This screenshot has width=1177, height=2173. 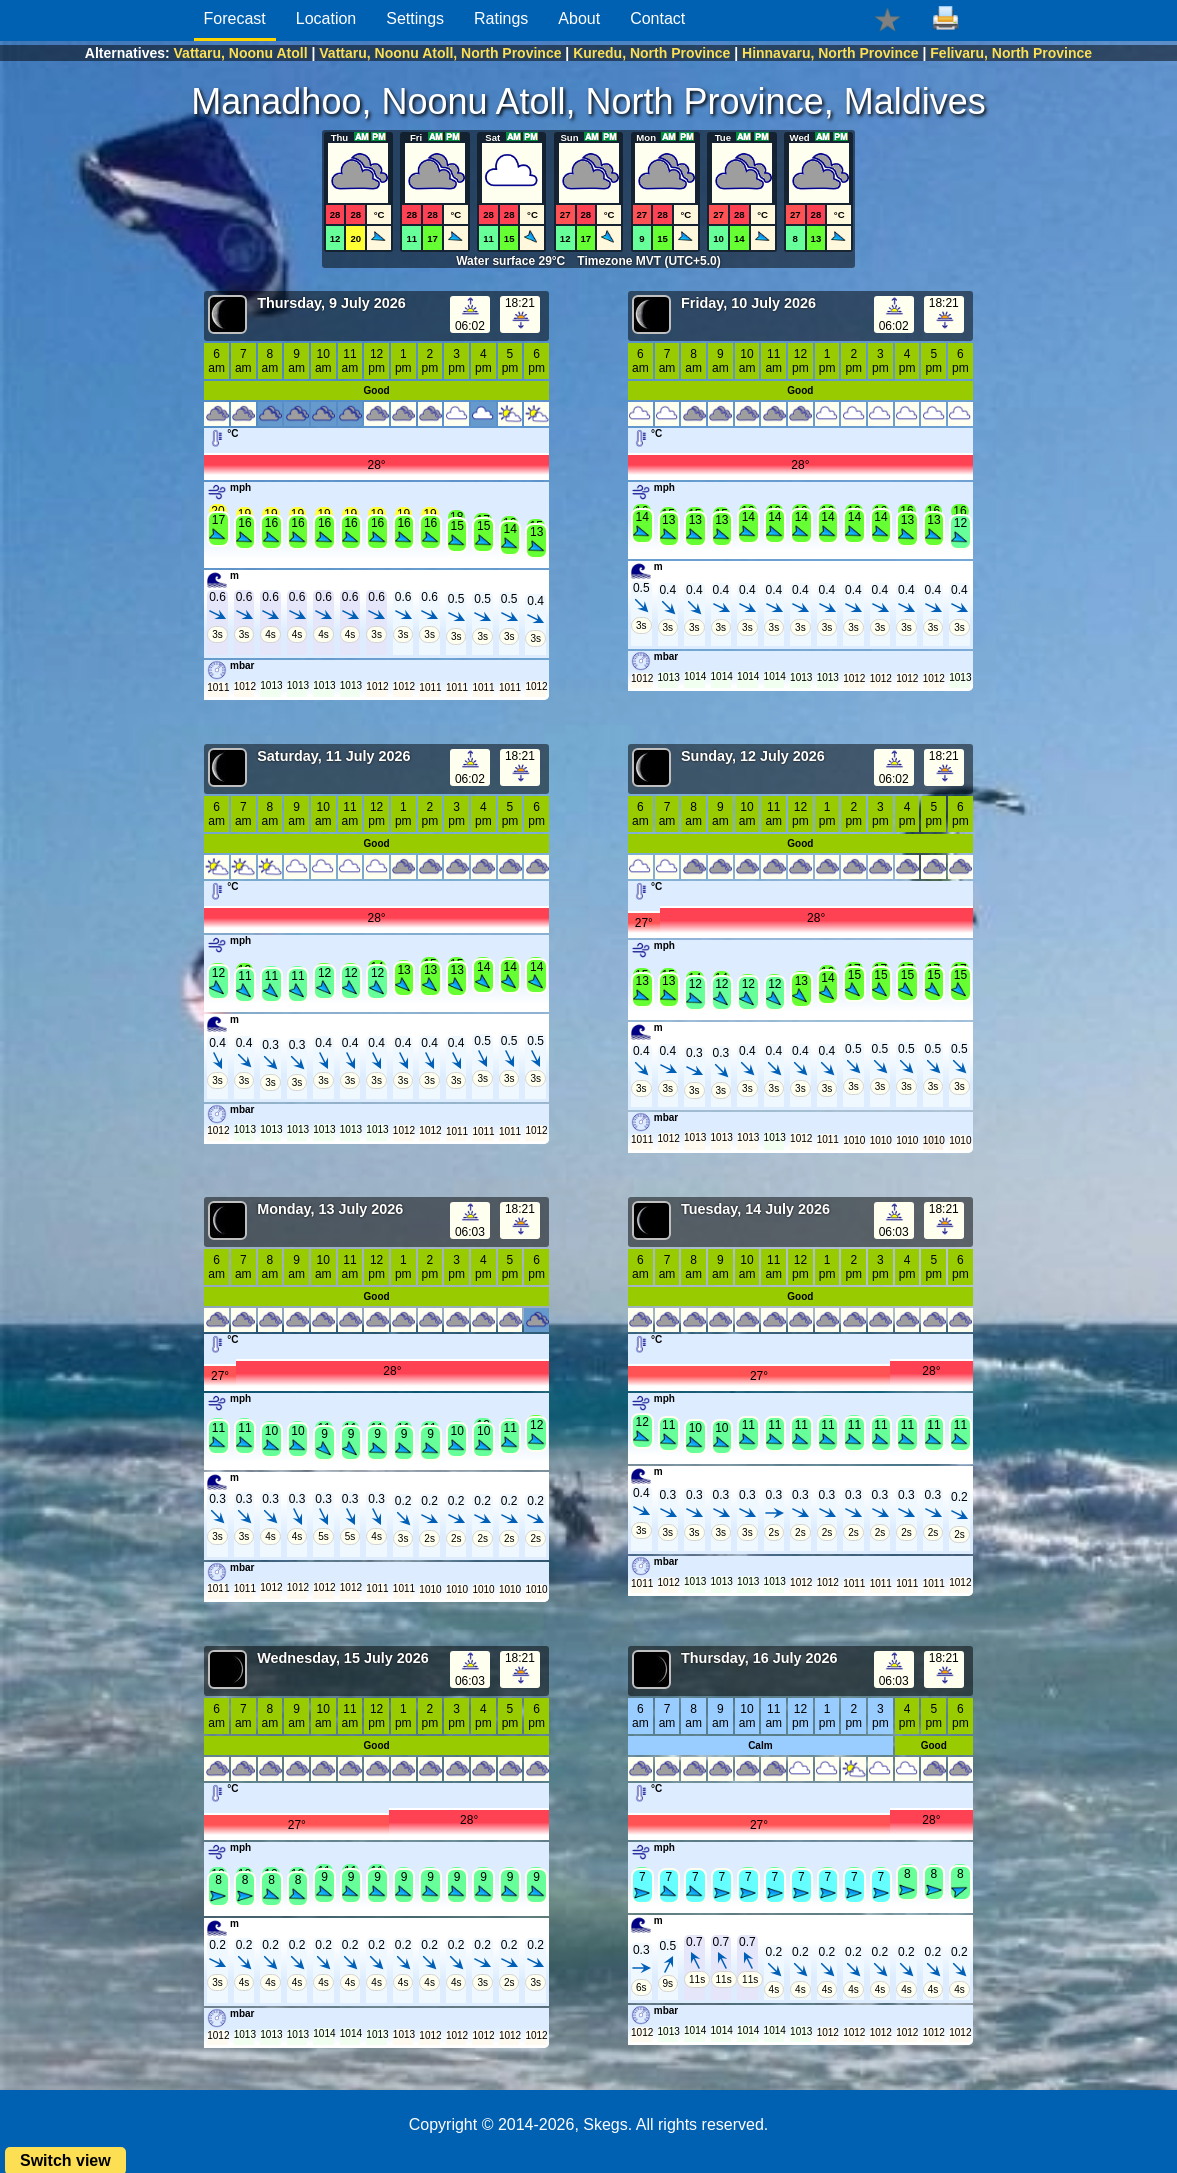 What do you see at coordinates (830, 53) in the screenshot?
I see `Hinnavaru, North Province` at bounding box center [830, 53].